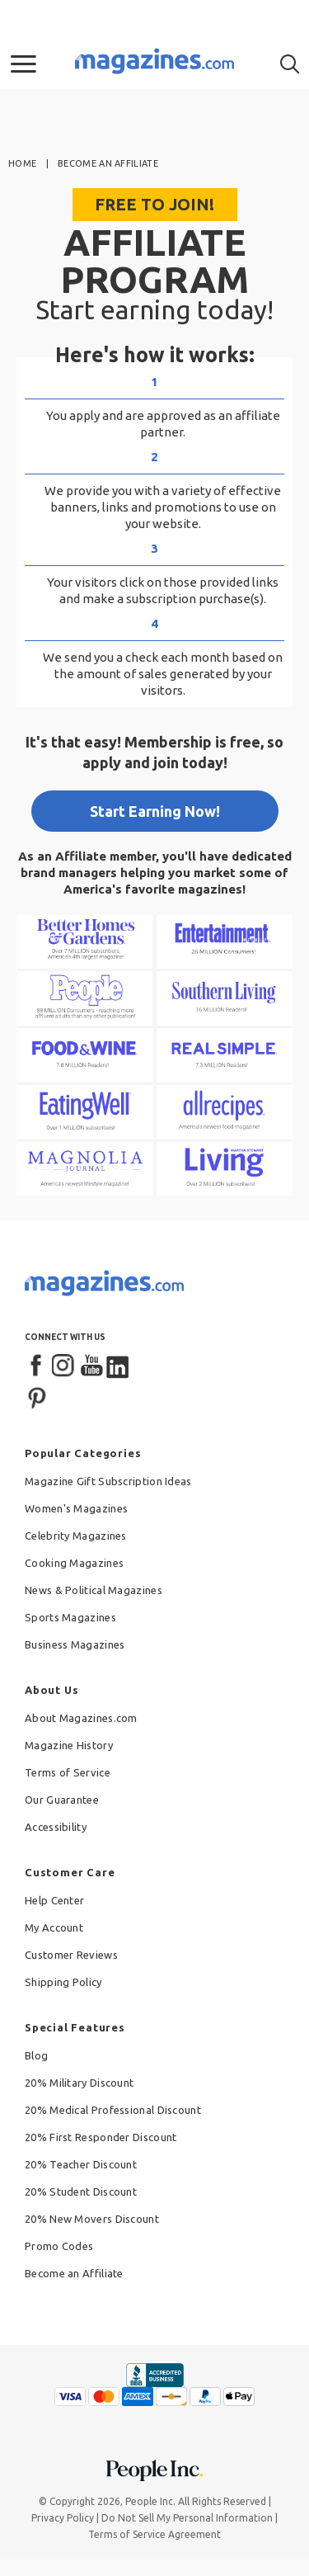 Image resolution: width=309 pixels, height=2576 pixels. Describe the element at coordinates (23, 64) in the screenshot. I see `[button]` at that location.